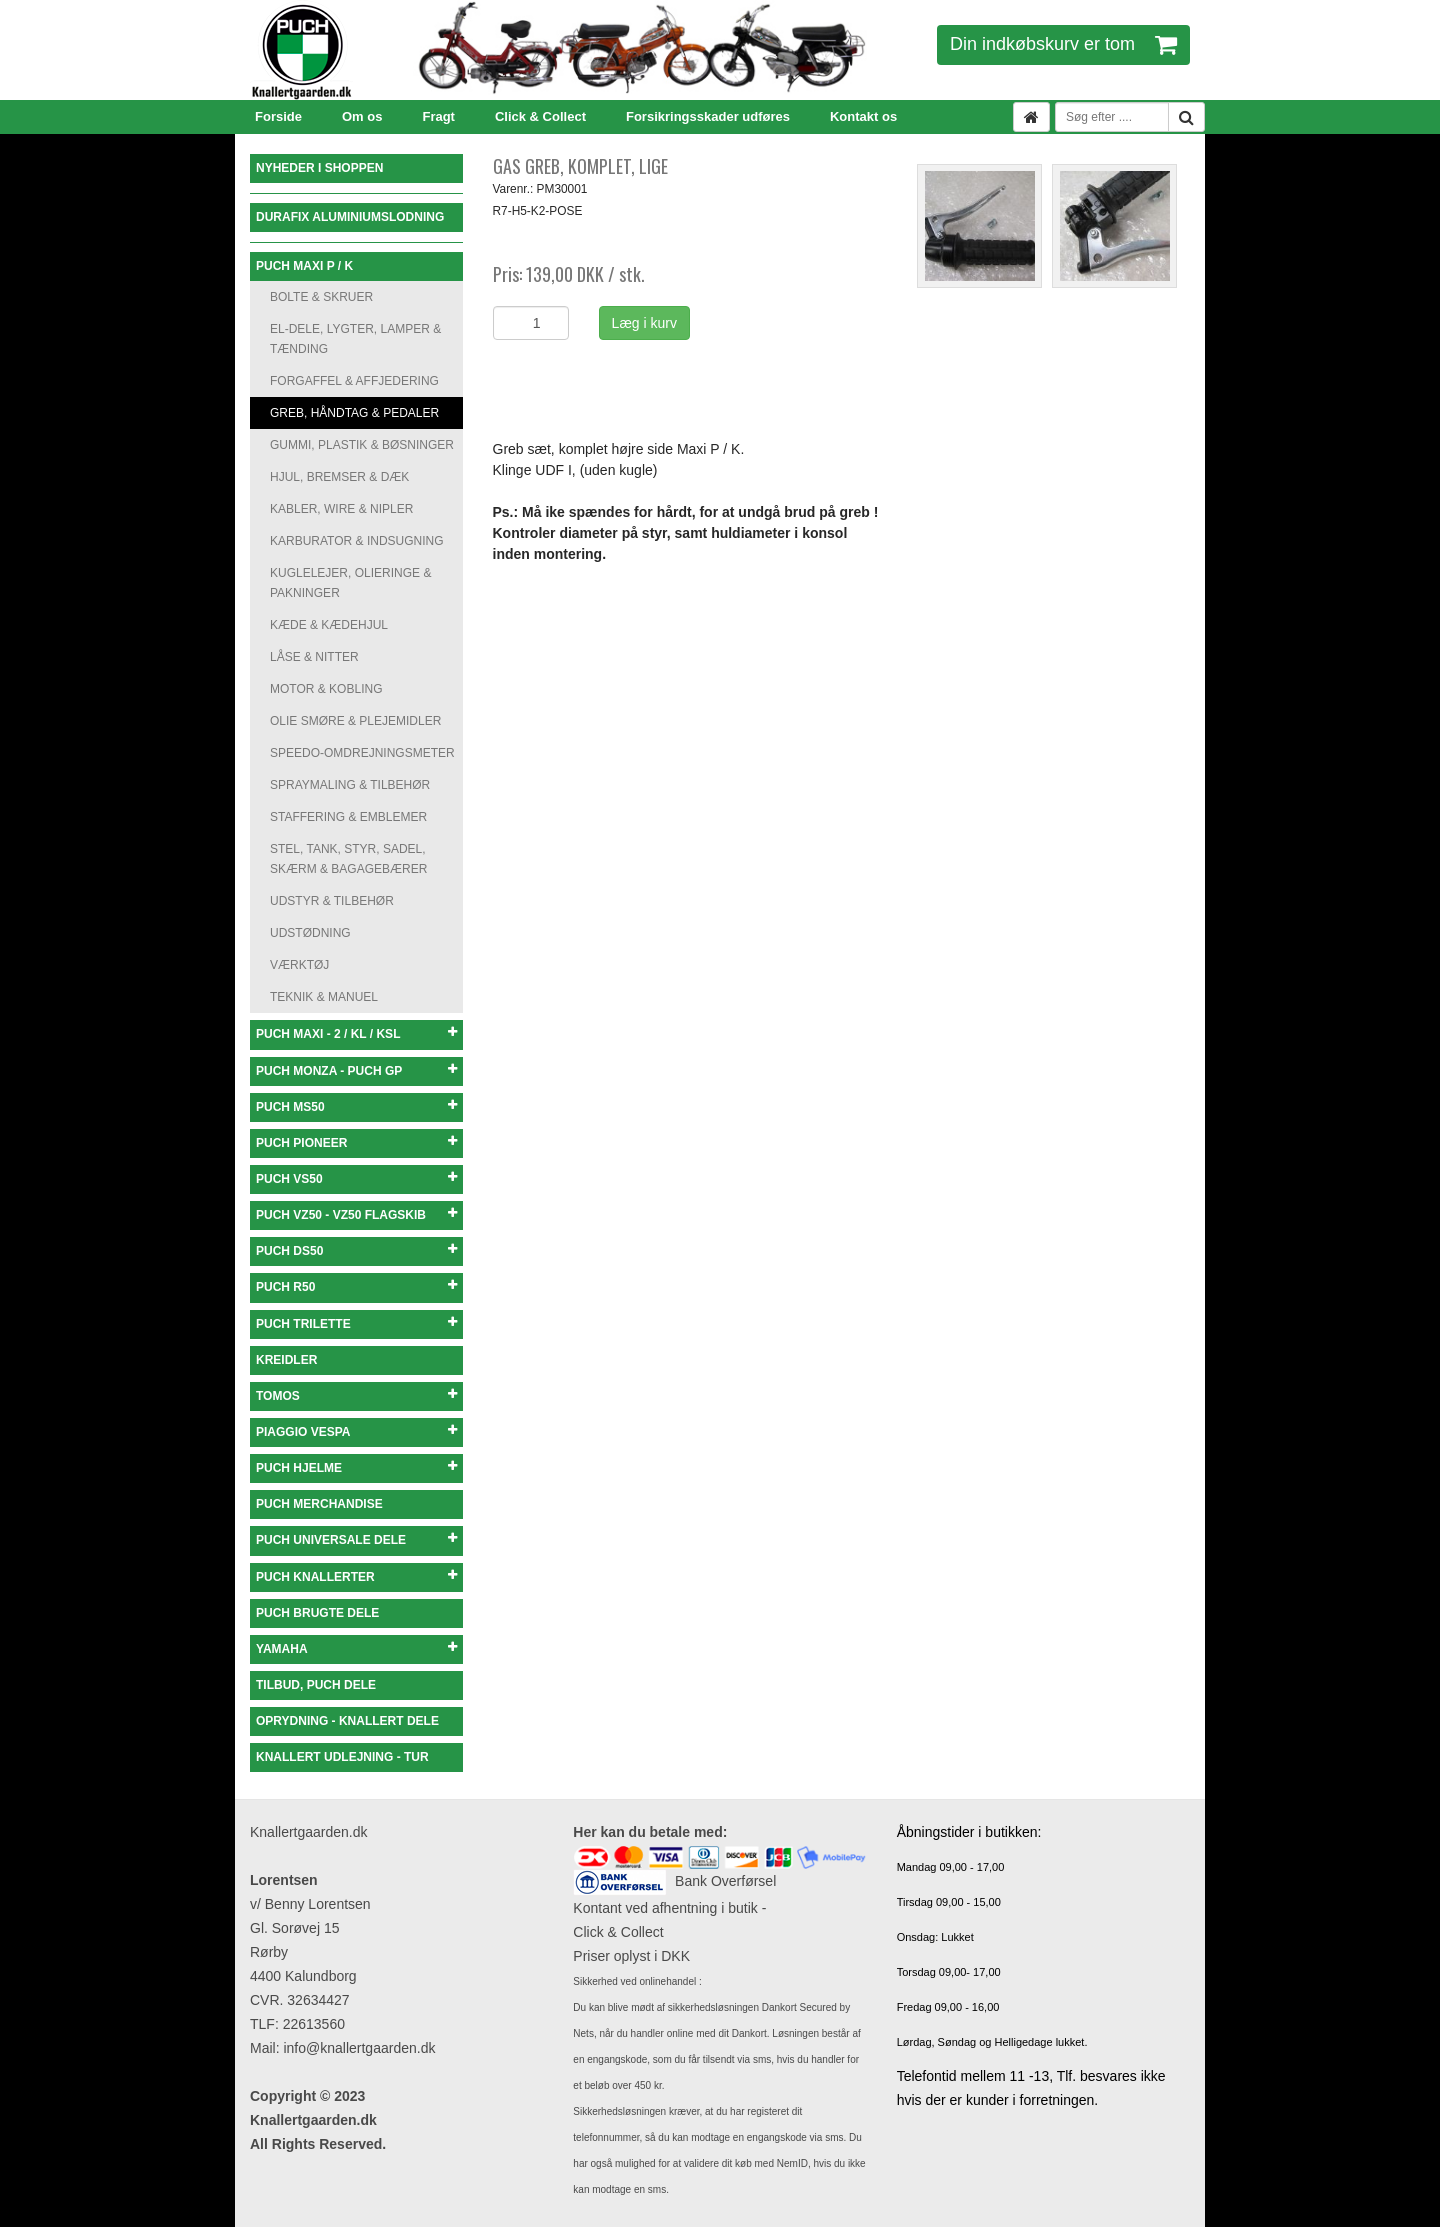  Describe the element at coordinates (350, 785) in the screenshot. I see `SPRAYMALING & TILBEHØR` at that location.